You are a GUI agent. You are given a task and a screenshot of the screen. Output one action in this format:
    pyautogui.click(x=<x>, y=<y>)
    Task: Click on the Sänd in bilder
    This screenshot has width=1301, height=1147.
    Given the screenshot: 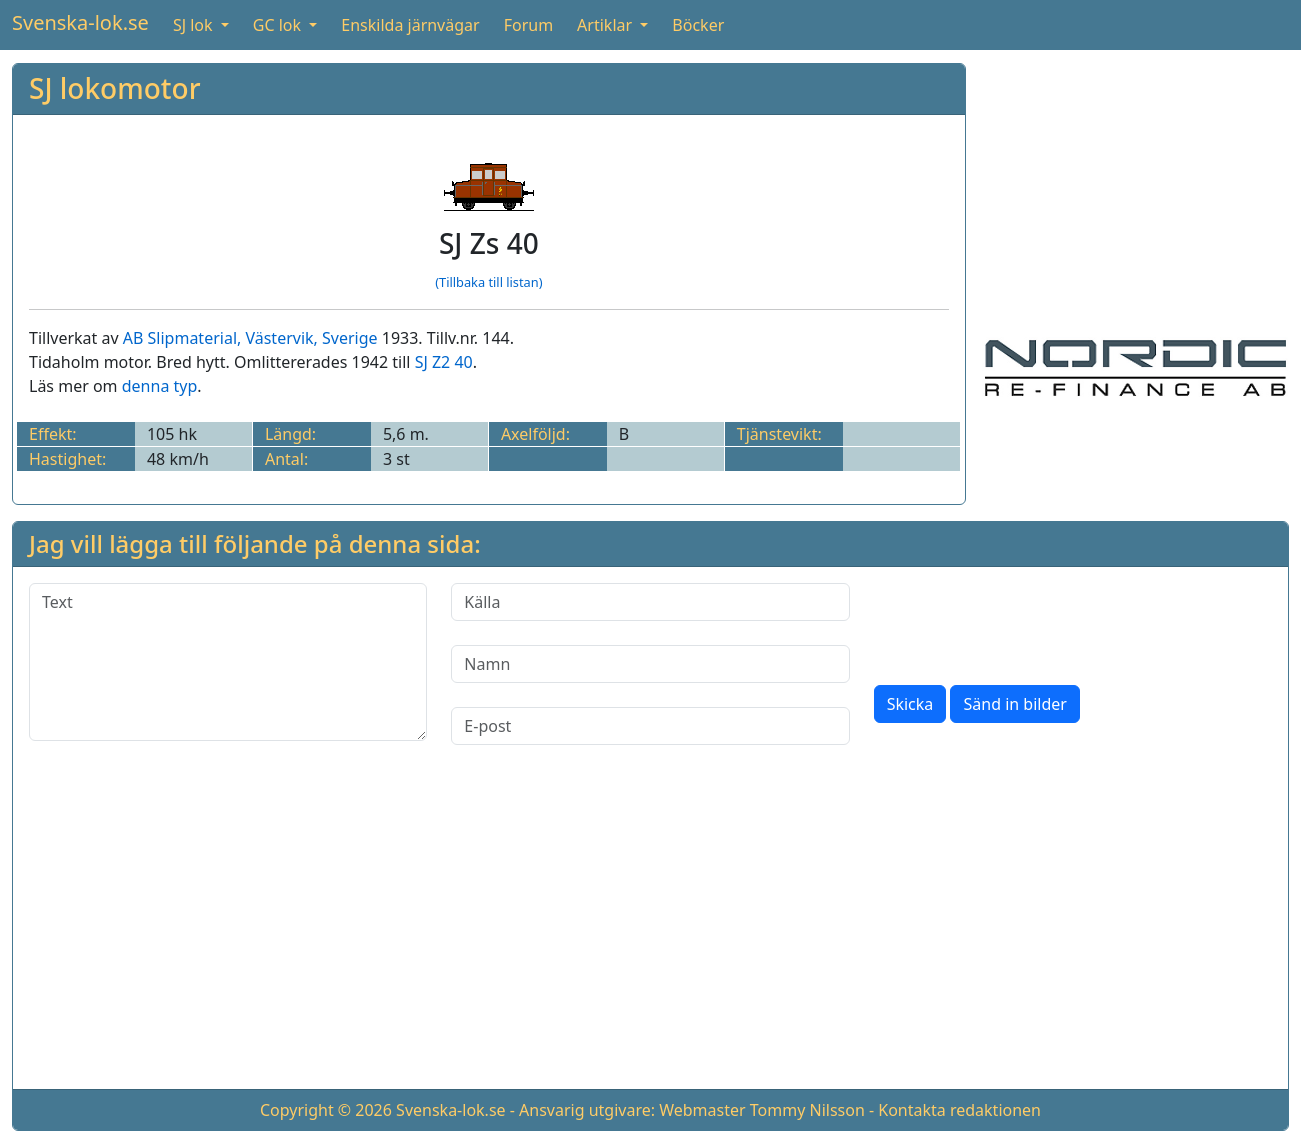 What is the action you would take?
    pyautogui.click(x=1014, y=704)
    